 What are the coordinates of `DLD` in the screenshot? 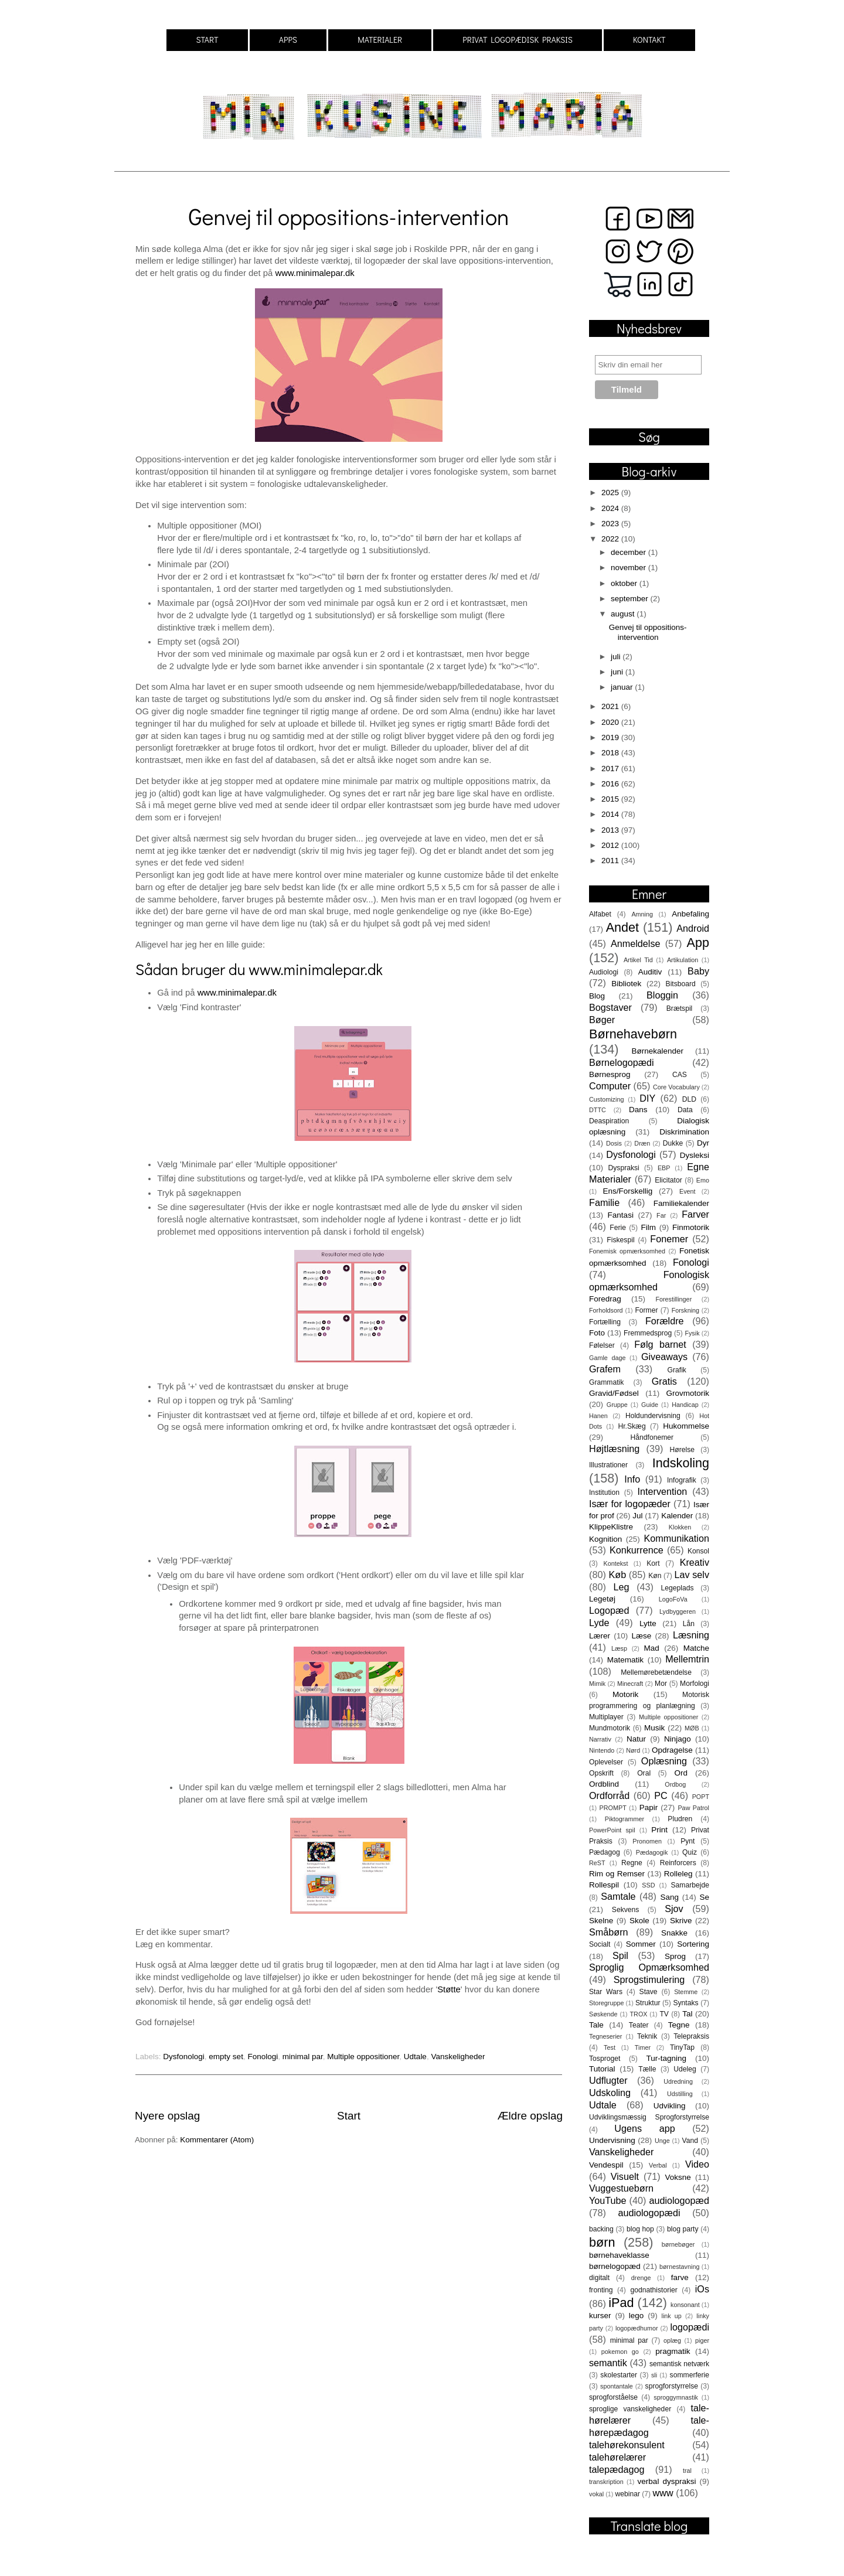 It's located at (689, 1099).